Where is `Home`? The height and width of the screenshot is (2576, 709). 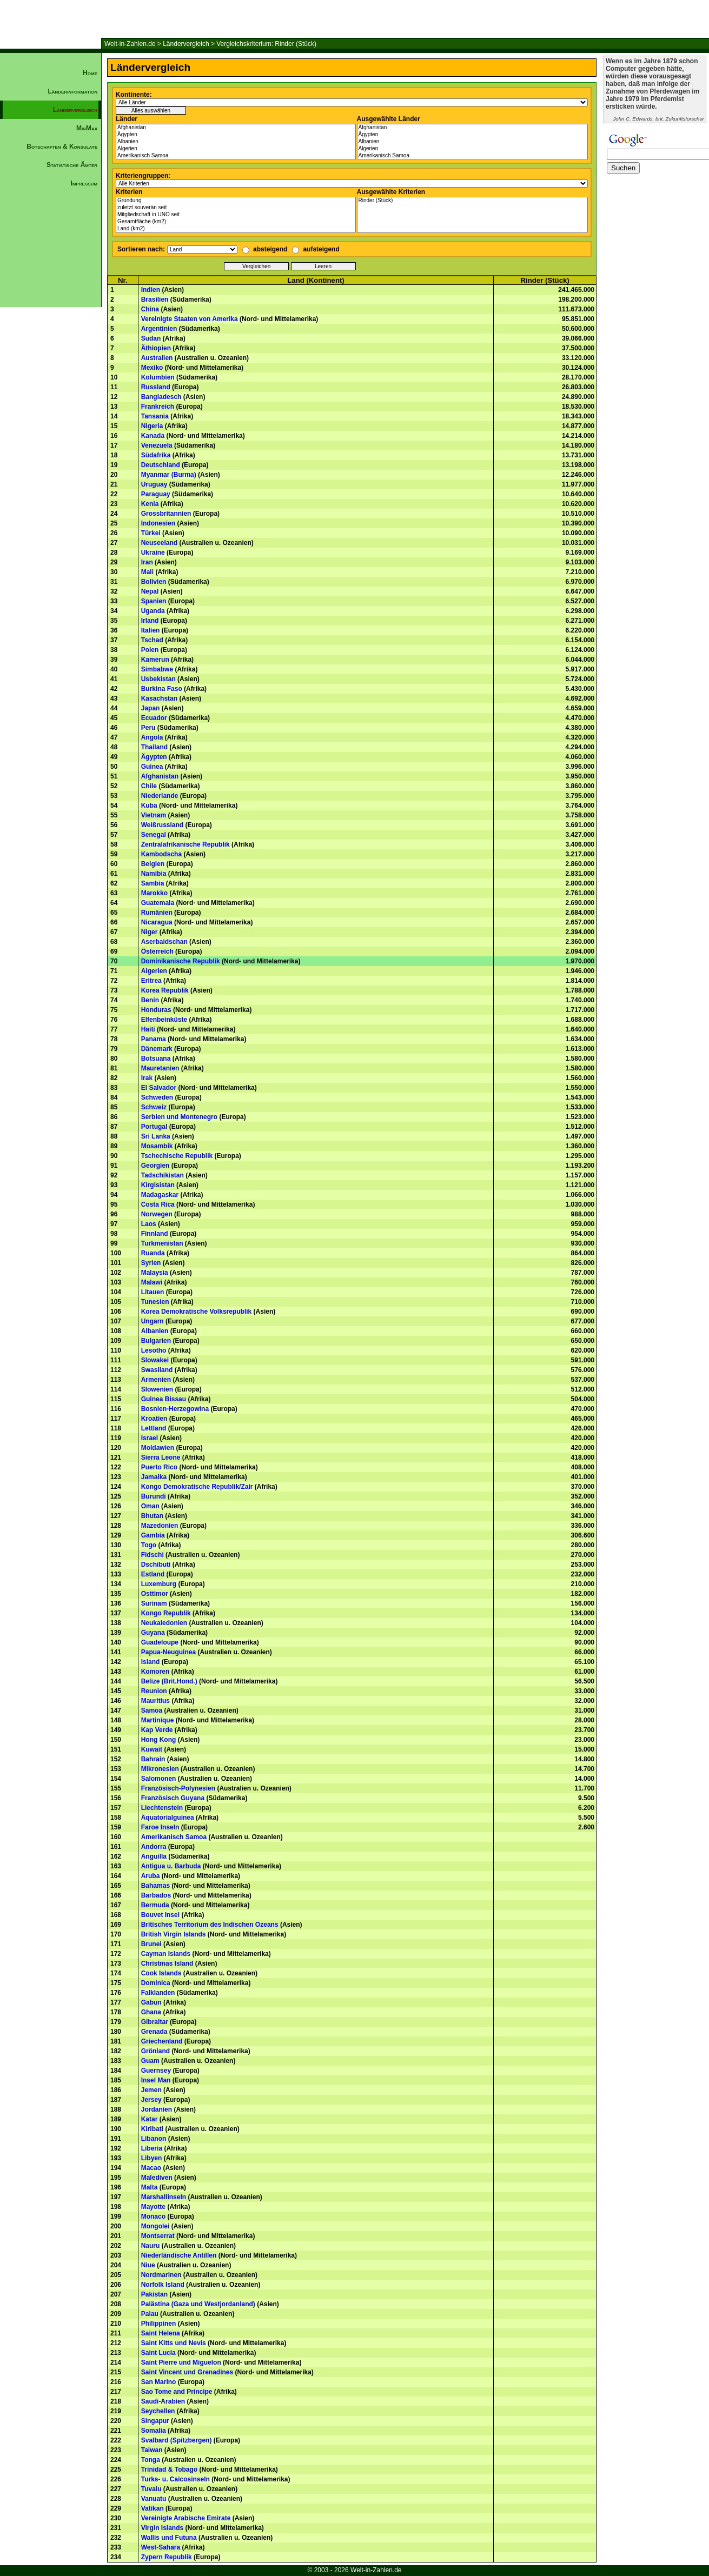
Home is located at coordinates (90, 73).